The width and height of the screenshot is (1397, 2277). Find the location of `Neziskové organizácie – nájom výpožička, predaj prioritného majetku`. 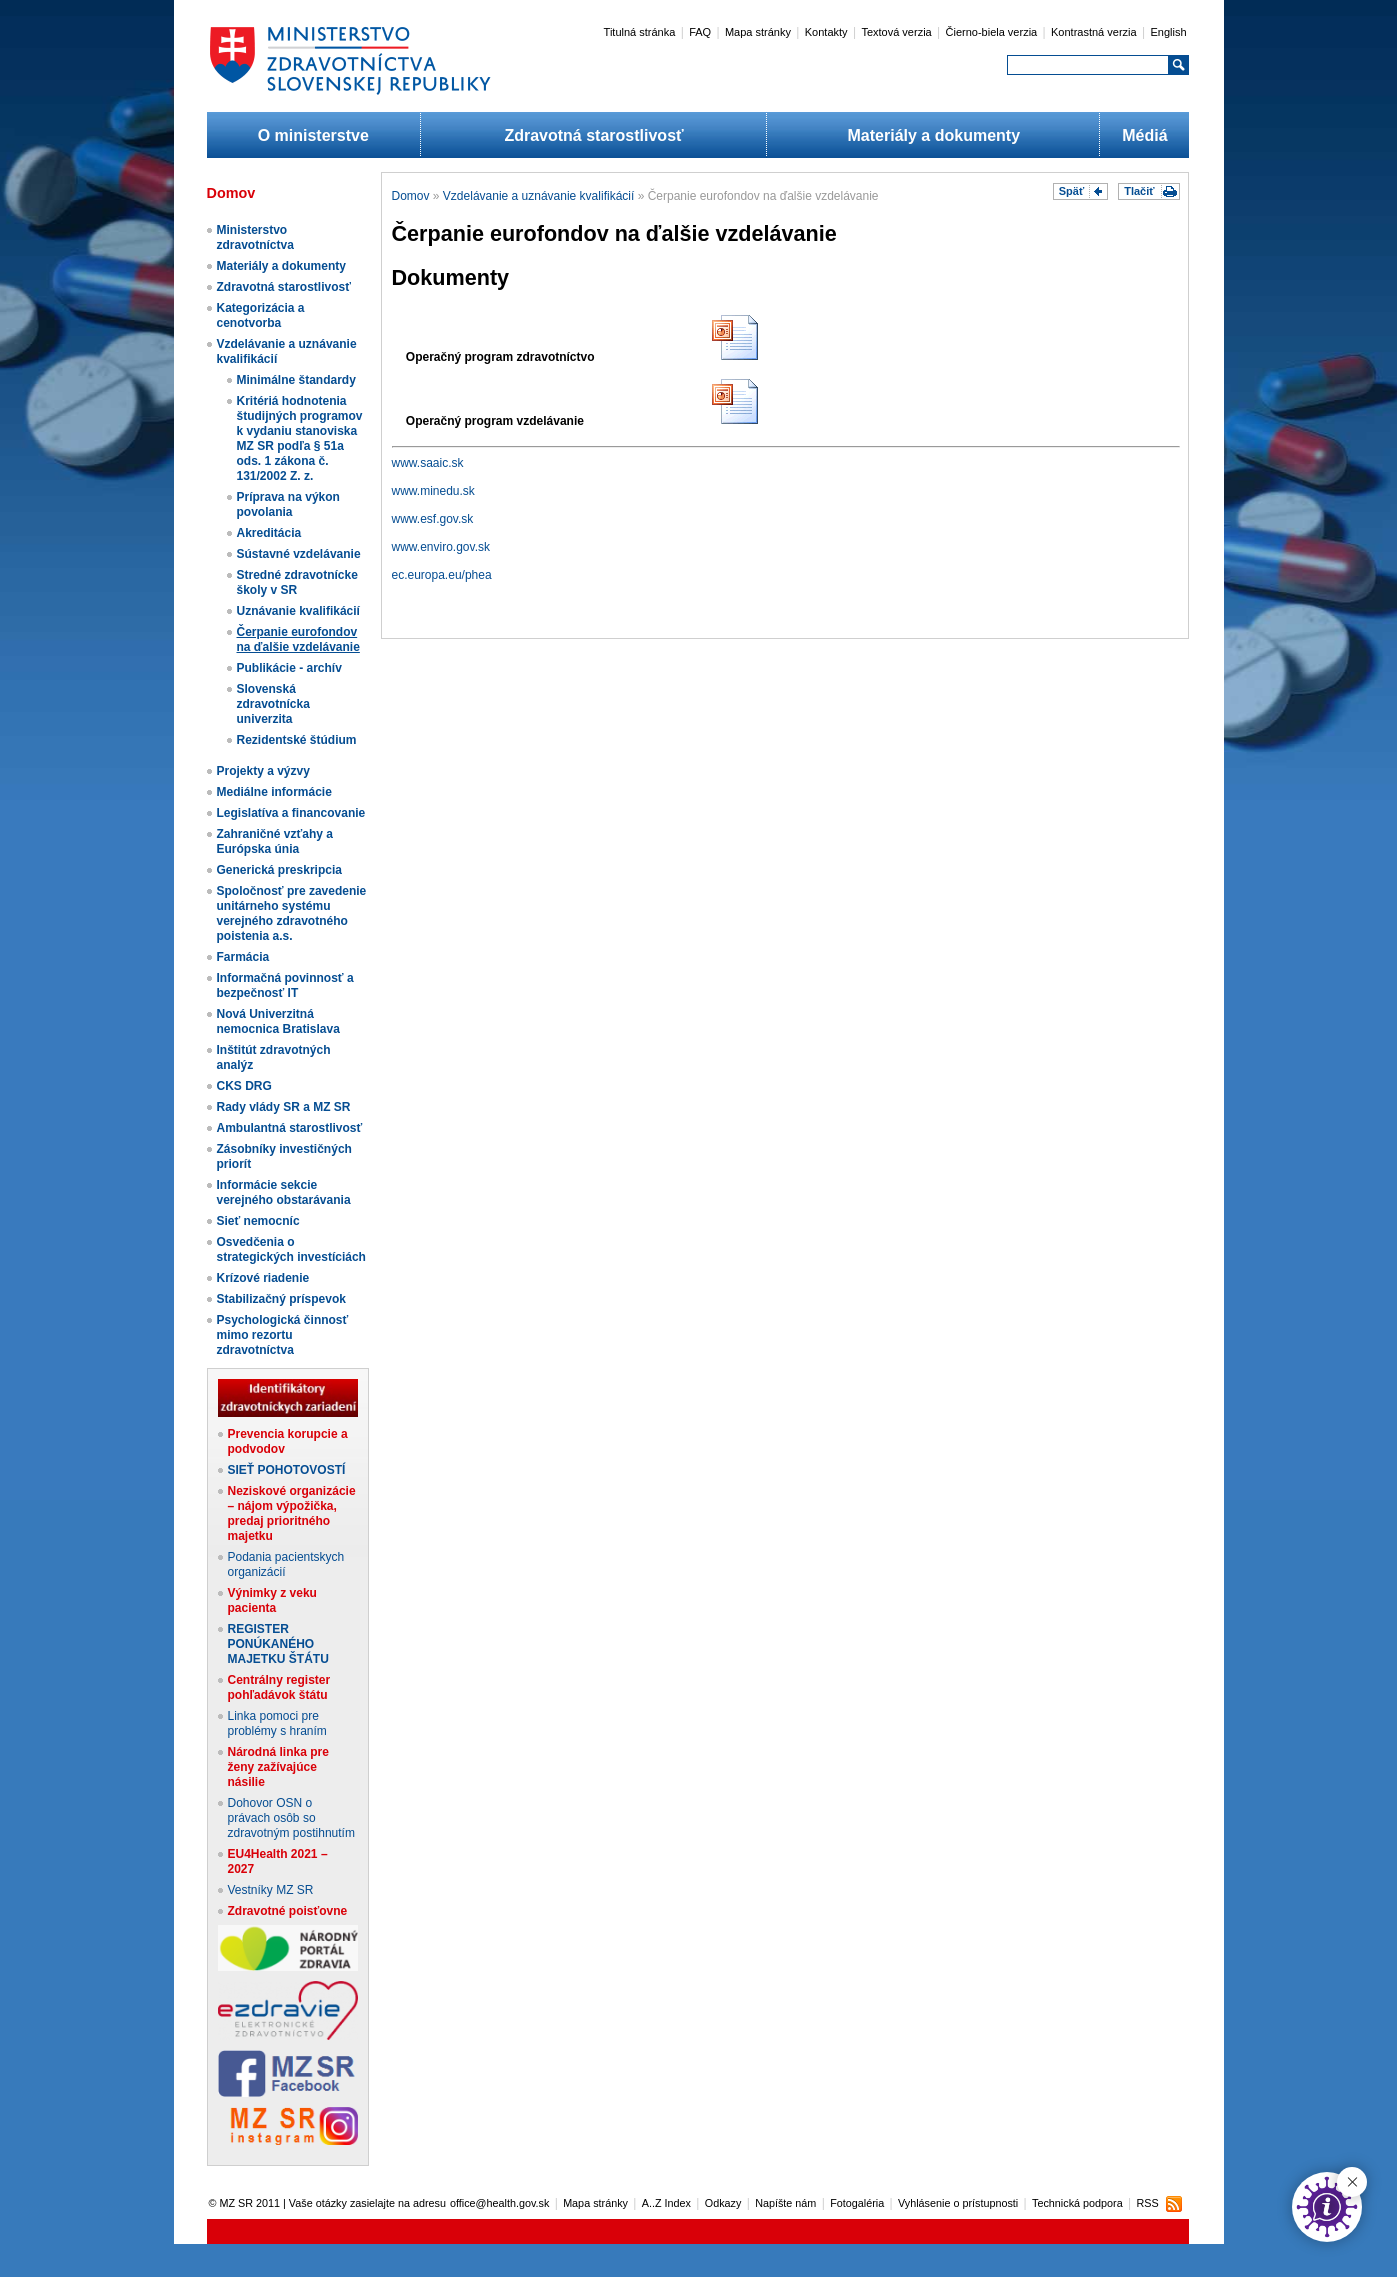

Neziskové organizácie – nájom výpožička, predaj prioritného majetku is located at coordinates (292, 1513).